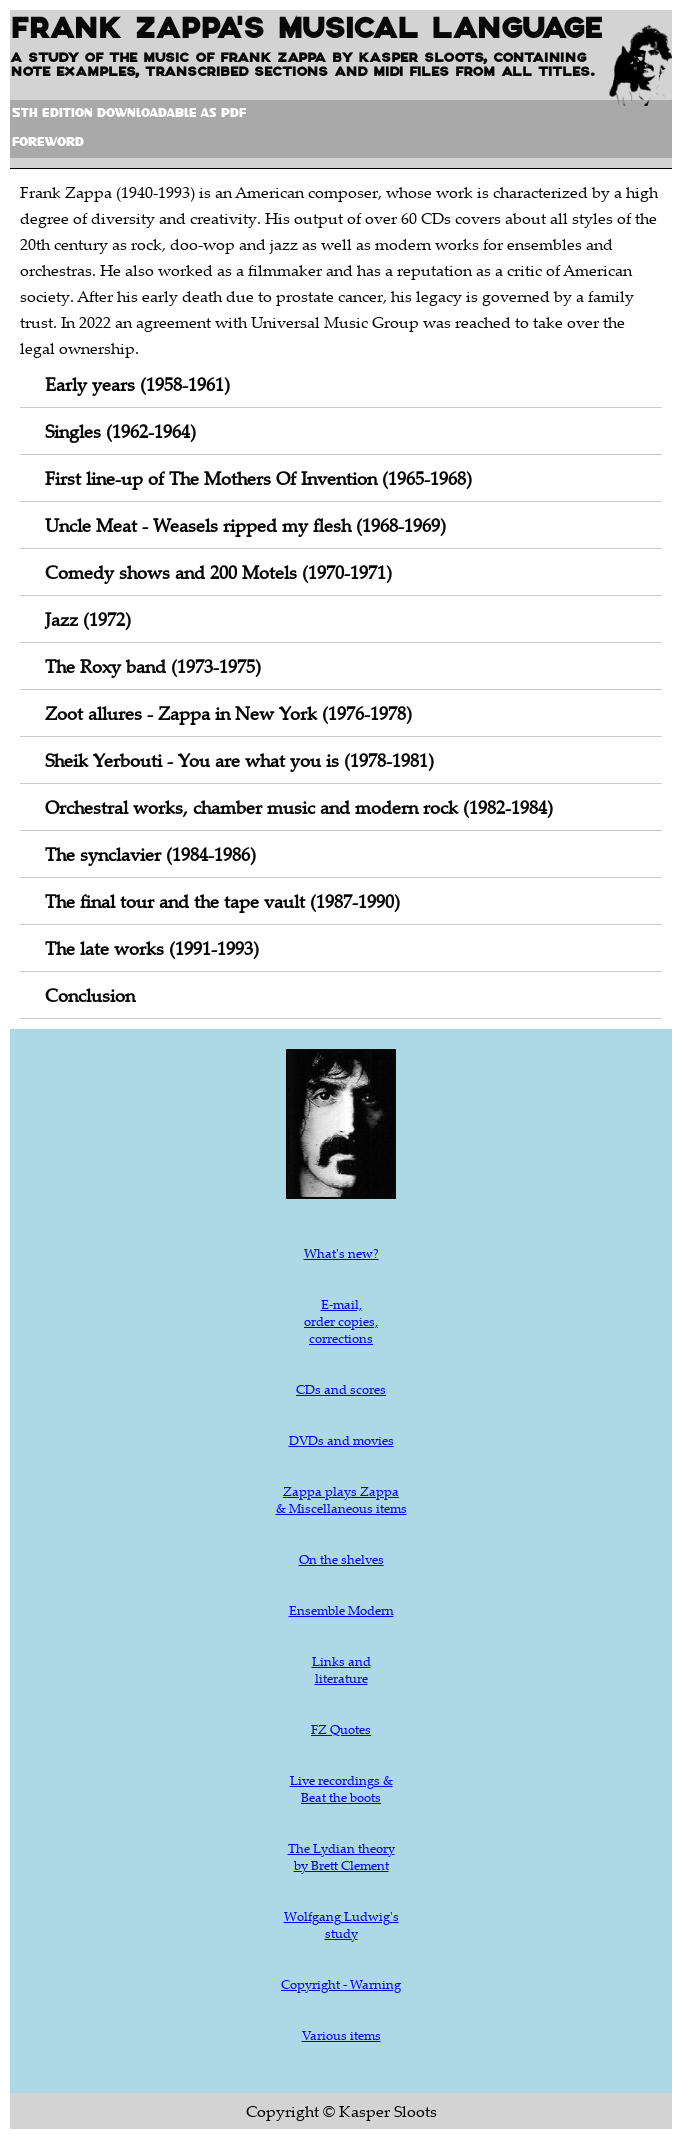  Describe the element at coordinates (341, 1559) in the screenshot. I see `On the shelves` at that location.